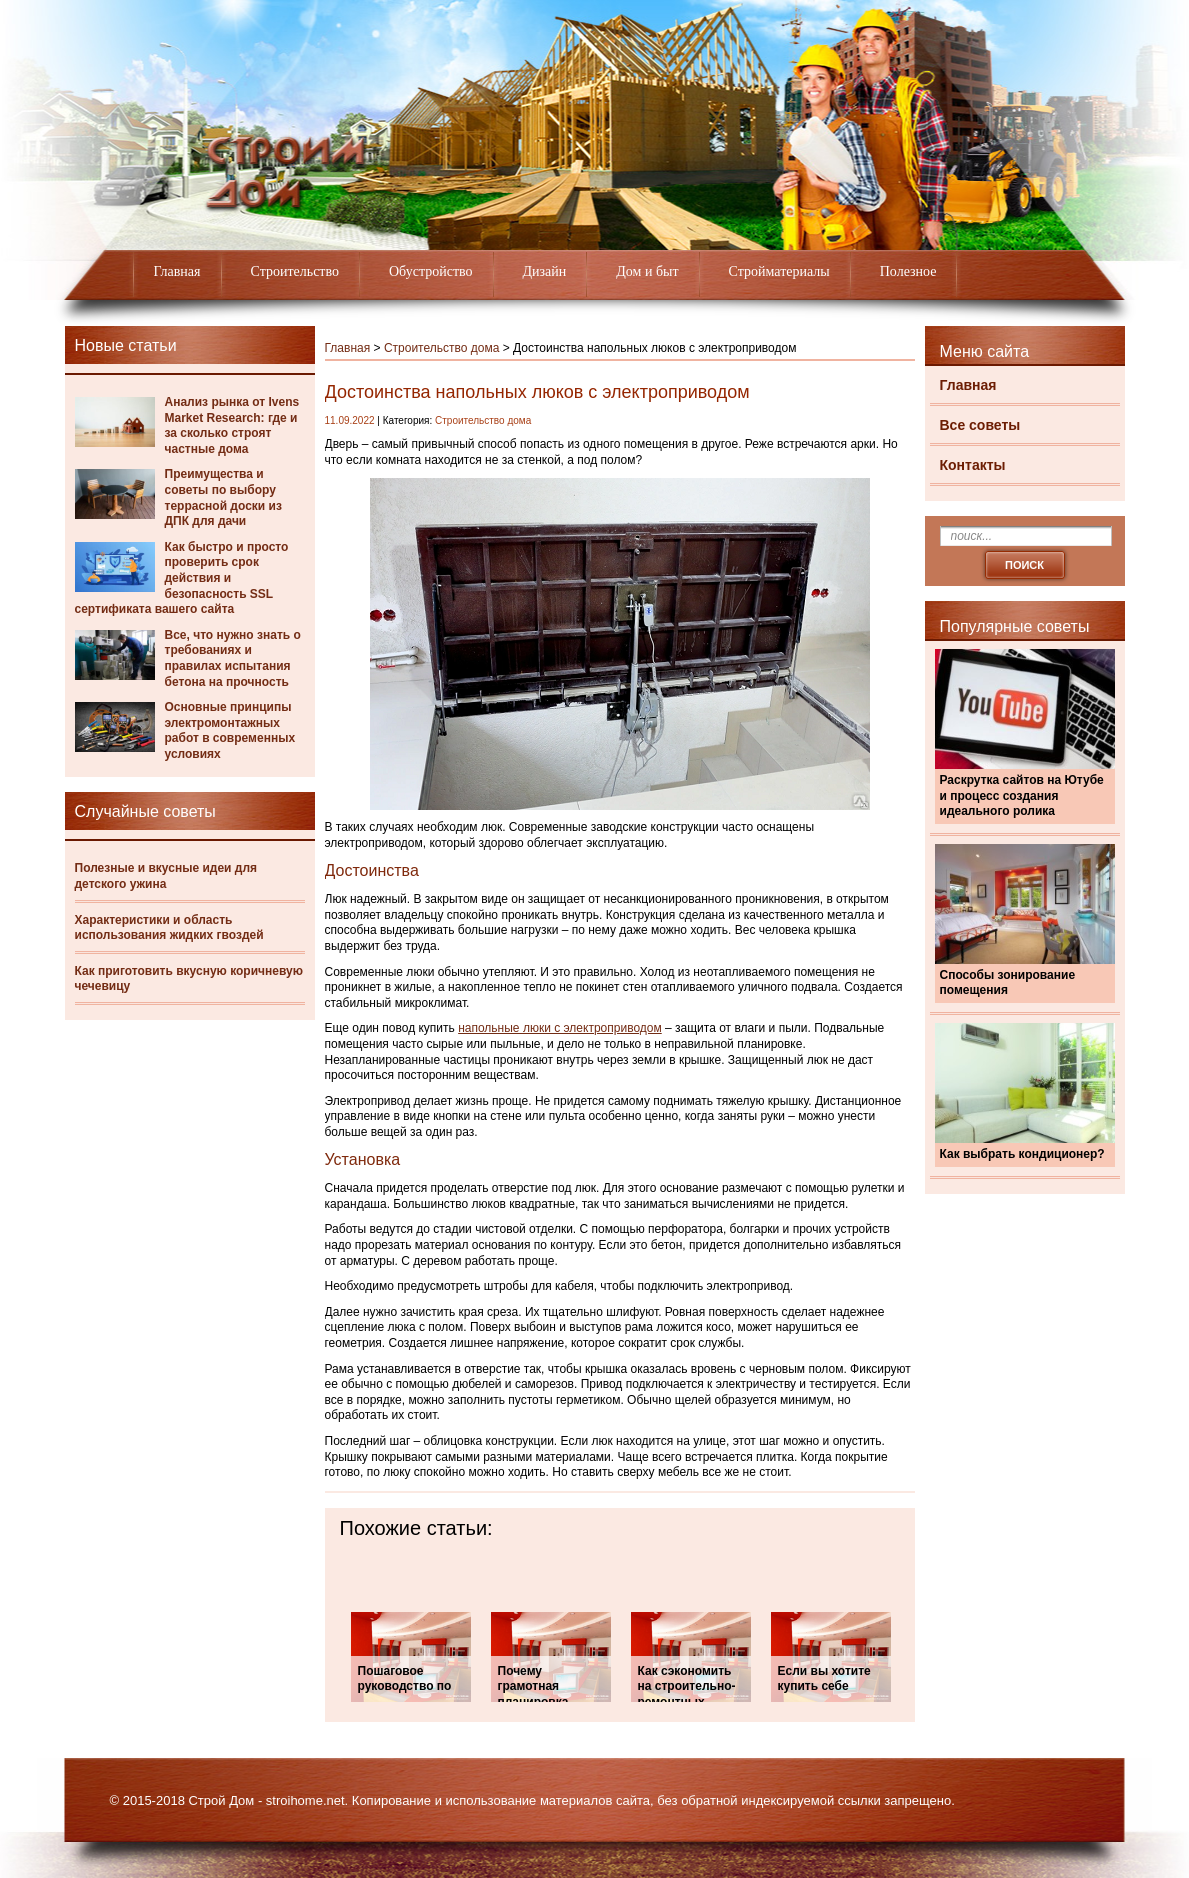 This screenshot has height=1878, width=1189. Describe the element at coordinates (223, 497) in the screenshot. I see `Преимущества и советы по выбору террасной доски из ДПК для дачи` at that location.